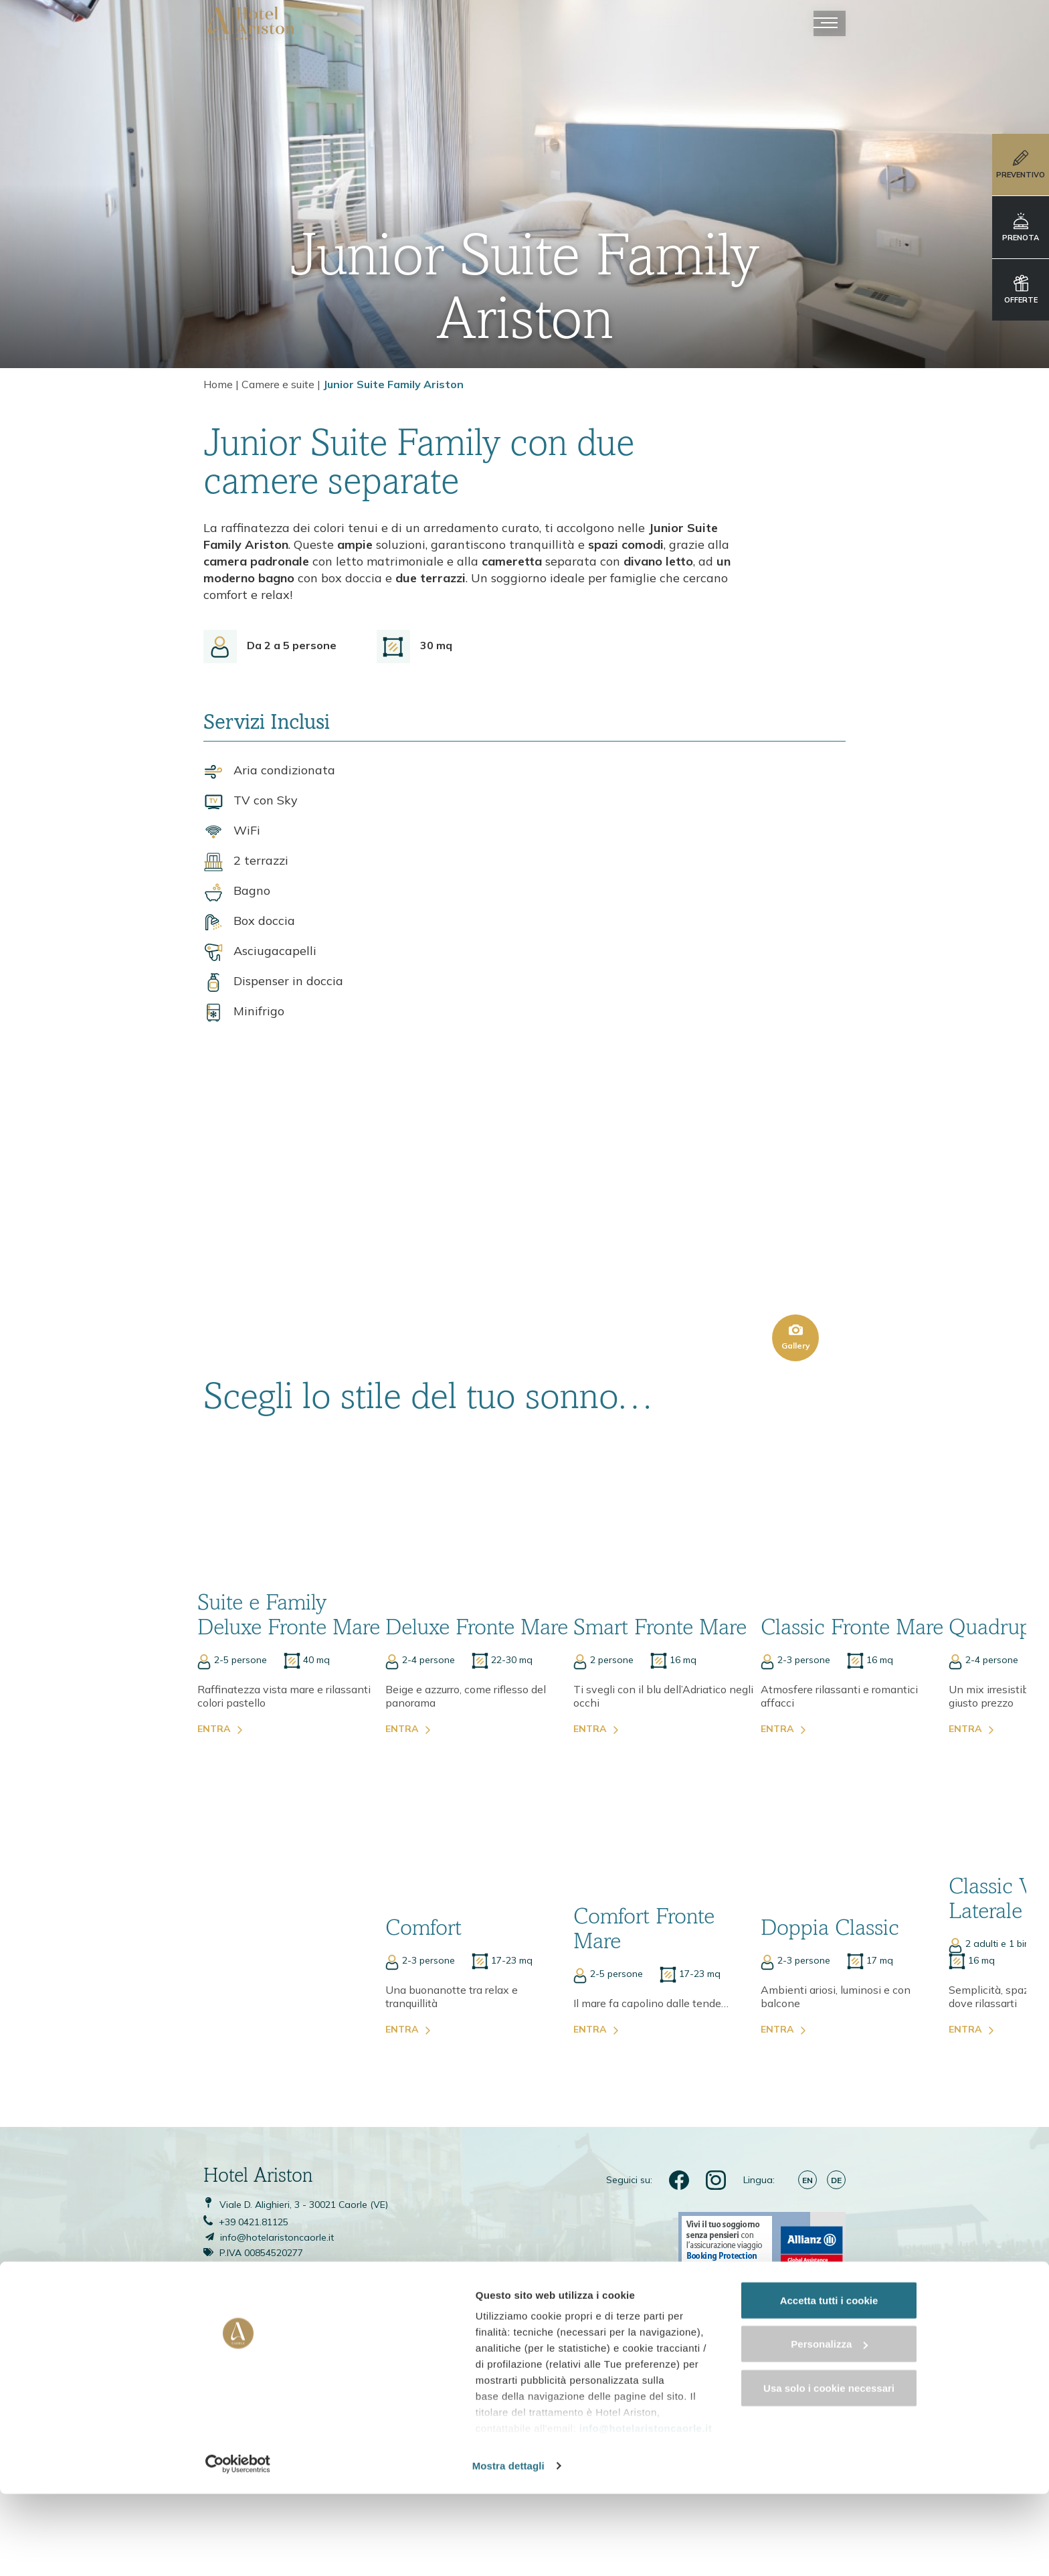 This screenshot has width=1049, height=2576. I want to click on Camere e suite, so click(278, 385).